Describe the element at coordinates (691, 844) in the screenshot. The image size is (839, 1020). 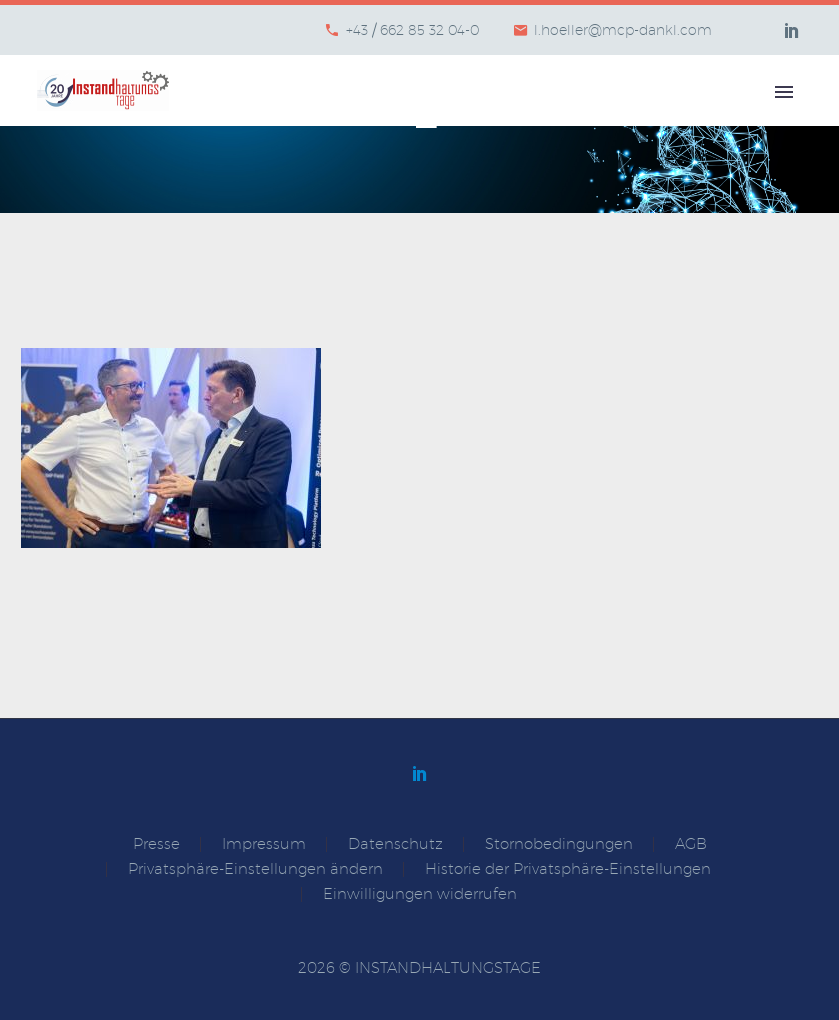
I see `AGB` at that location.